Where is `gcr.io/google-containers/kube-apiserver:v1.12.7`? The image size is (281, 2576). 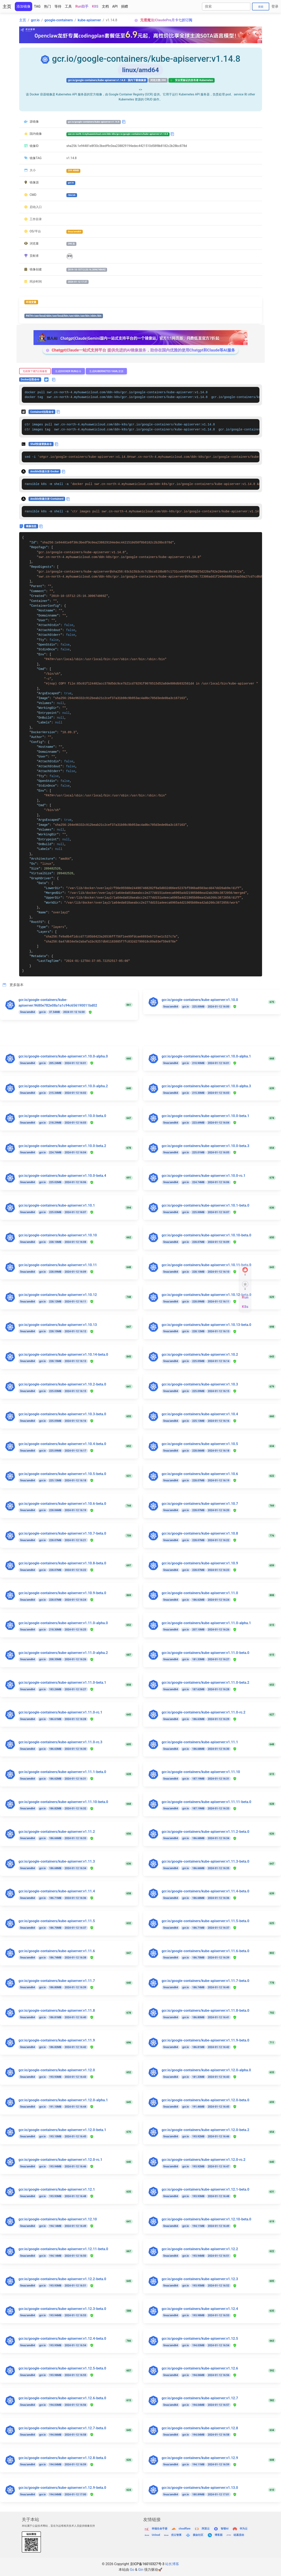
gcr.io/google-containers/kube-apiserver:v1.12.7 is located at coordinates (200, 2398).